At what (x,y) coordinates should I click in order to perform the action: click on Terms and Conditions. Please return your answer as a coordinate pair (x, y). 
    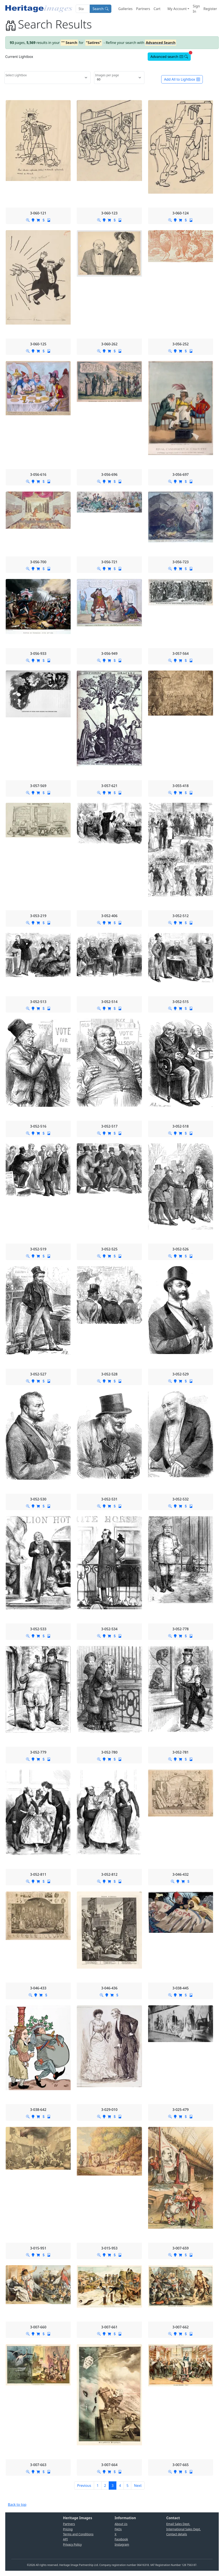
    Looking at the image, I should click on (78, 2534).